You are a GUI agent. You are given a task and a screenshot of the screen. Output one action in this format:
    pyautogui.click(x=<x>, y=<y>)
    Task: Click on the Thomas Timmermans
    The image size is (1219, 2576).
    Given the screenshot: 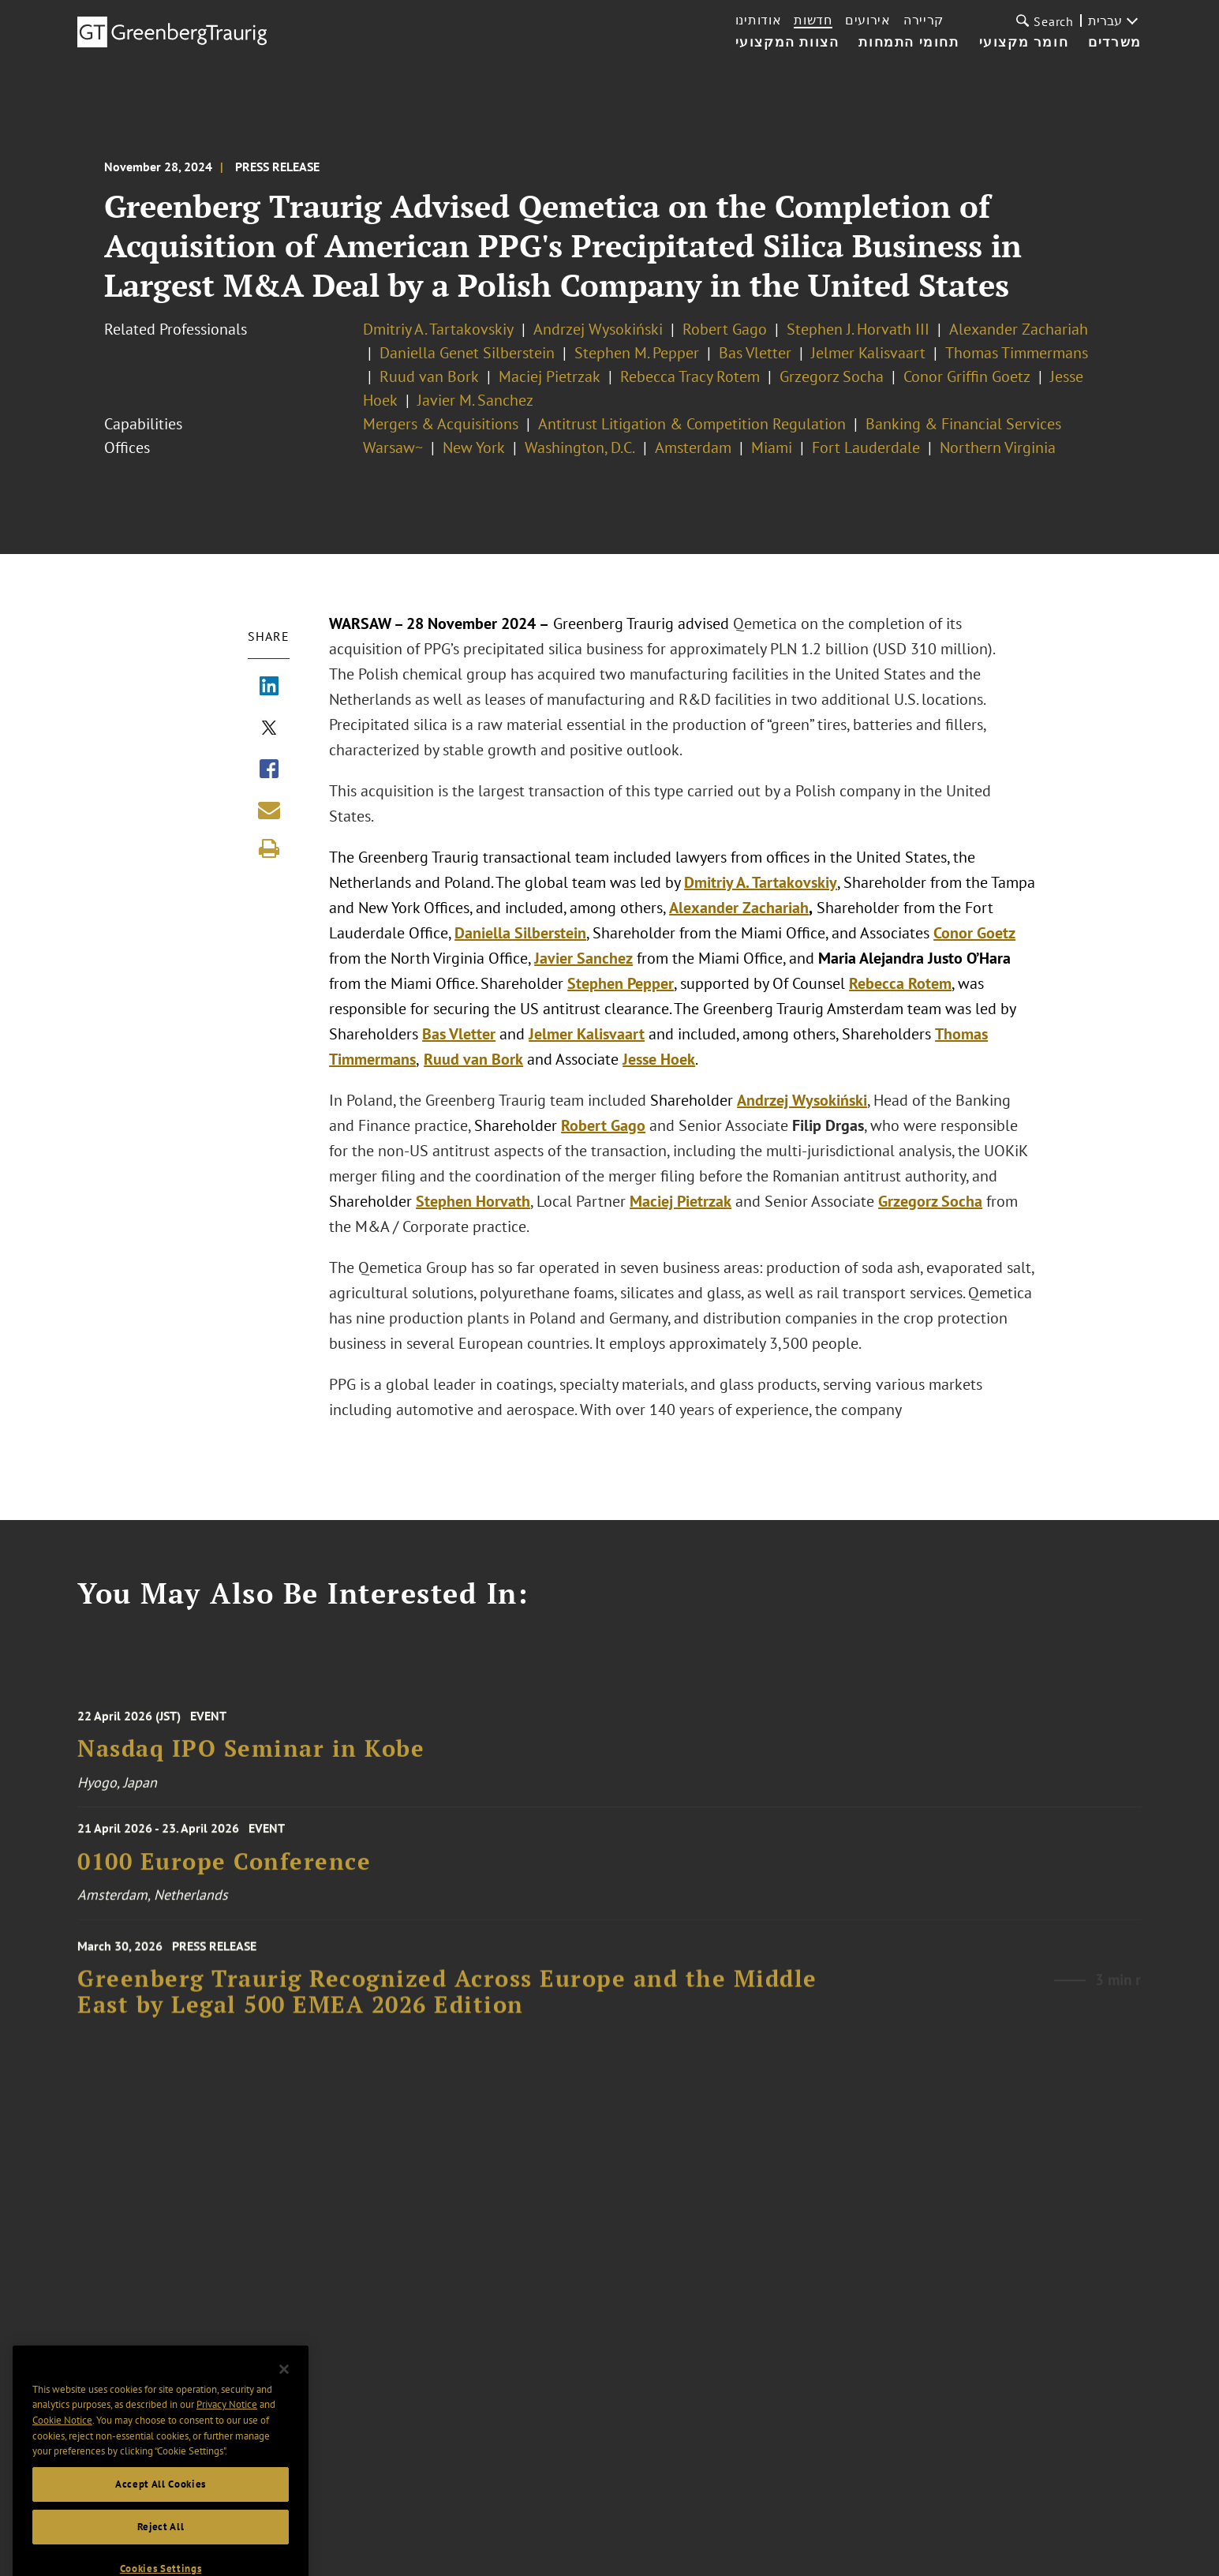 What is the action you would take?
    pyautogui.click(x=1016, y=353)
    